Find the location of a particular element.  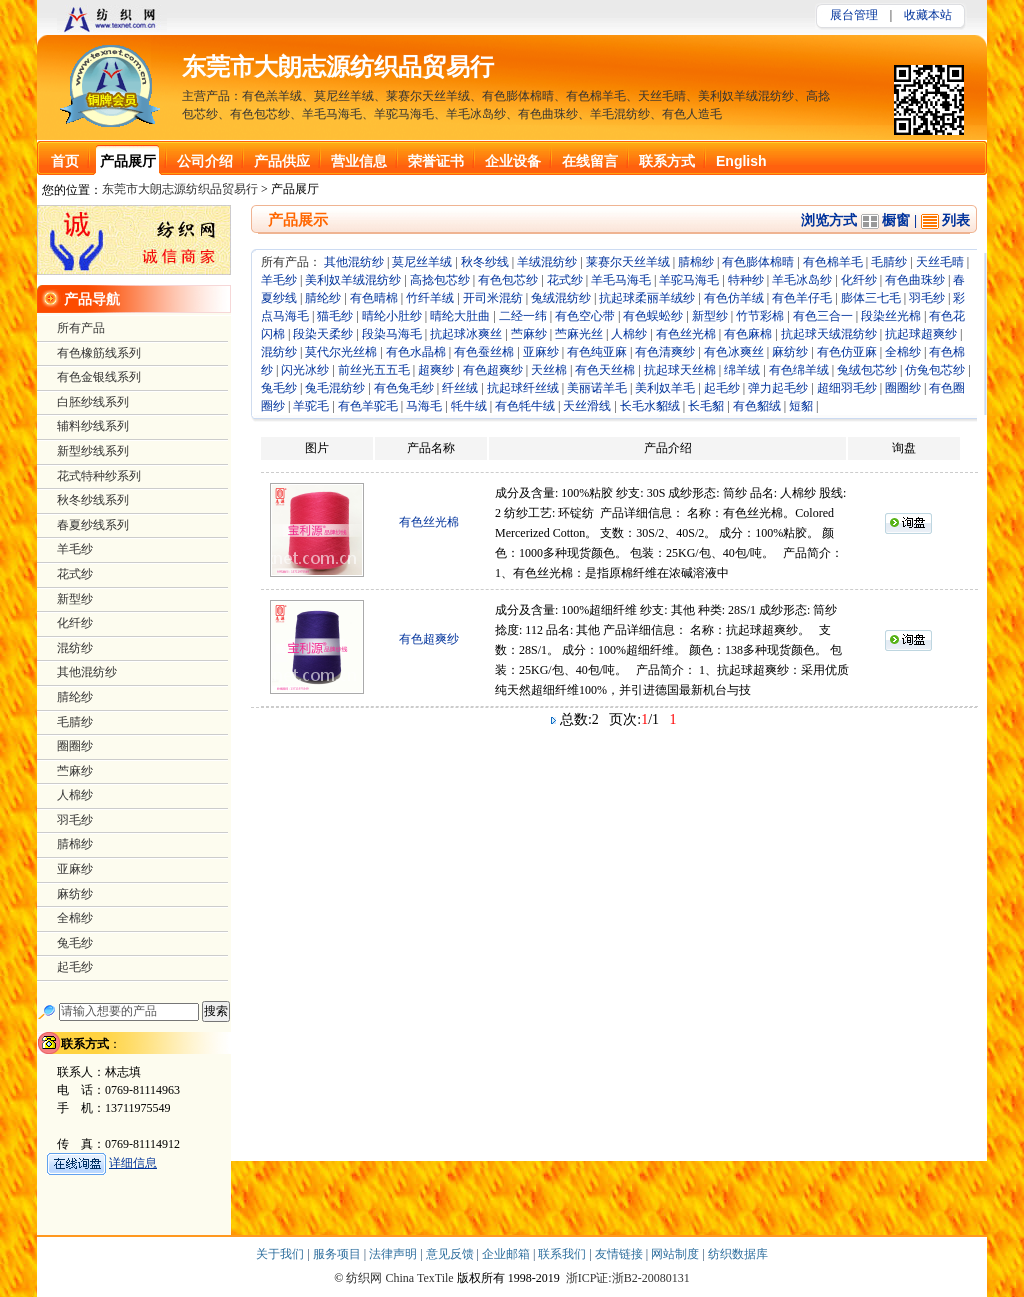

有色天丝棉 is located at coordinates (605, 370).